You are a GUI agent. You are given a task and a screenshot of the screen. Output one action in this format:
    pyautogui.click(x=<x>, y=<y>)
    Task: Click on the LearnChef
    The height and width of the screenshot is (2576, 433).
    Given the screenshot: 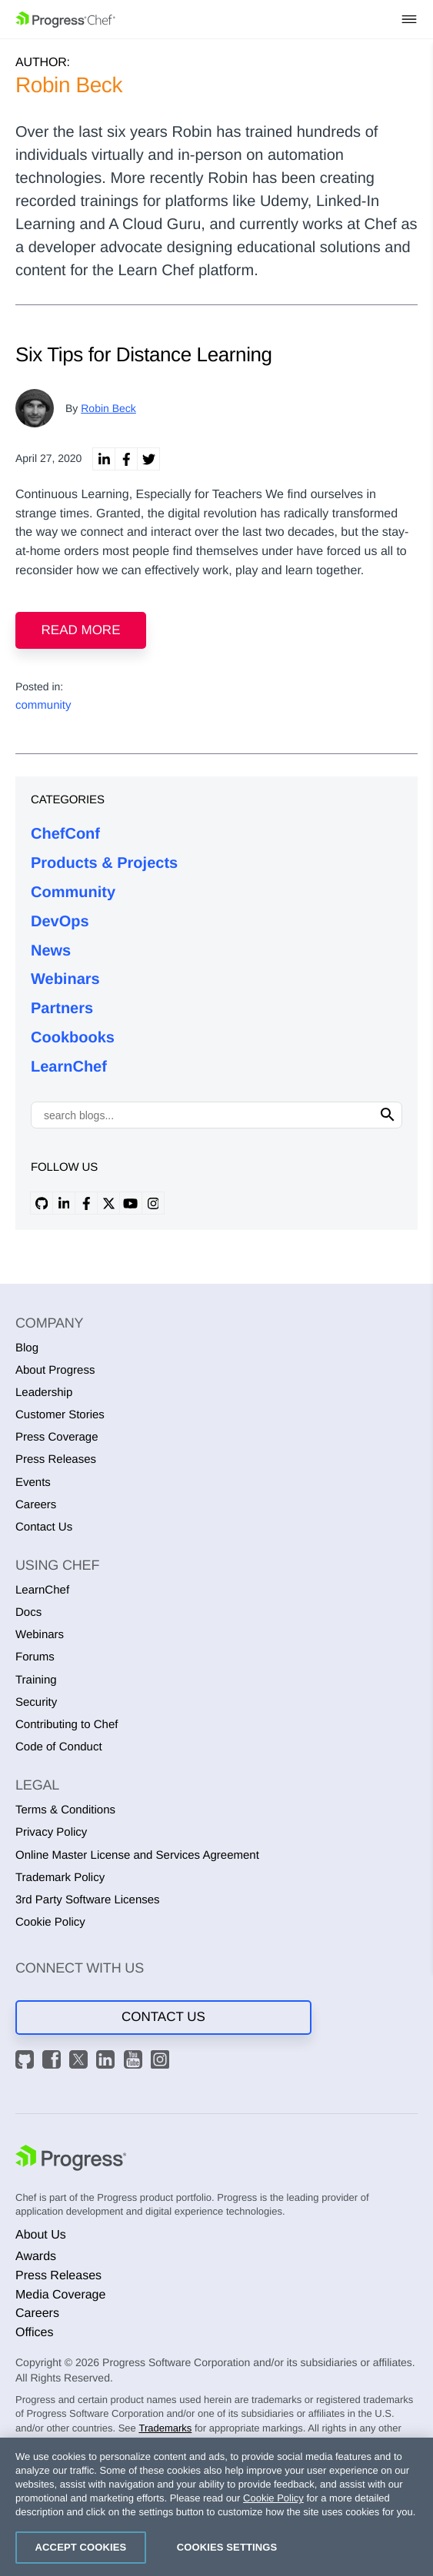 What is the action you would take?
    pyautogui.click(x=69, y=1067)
    